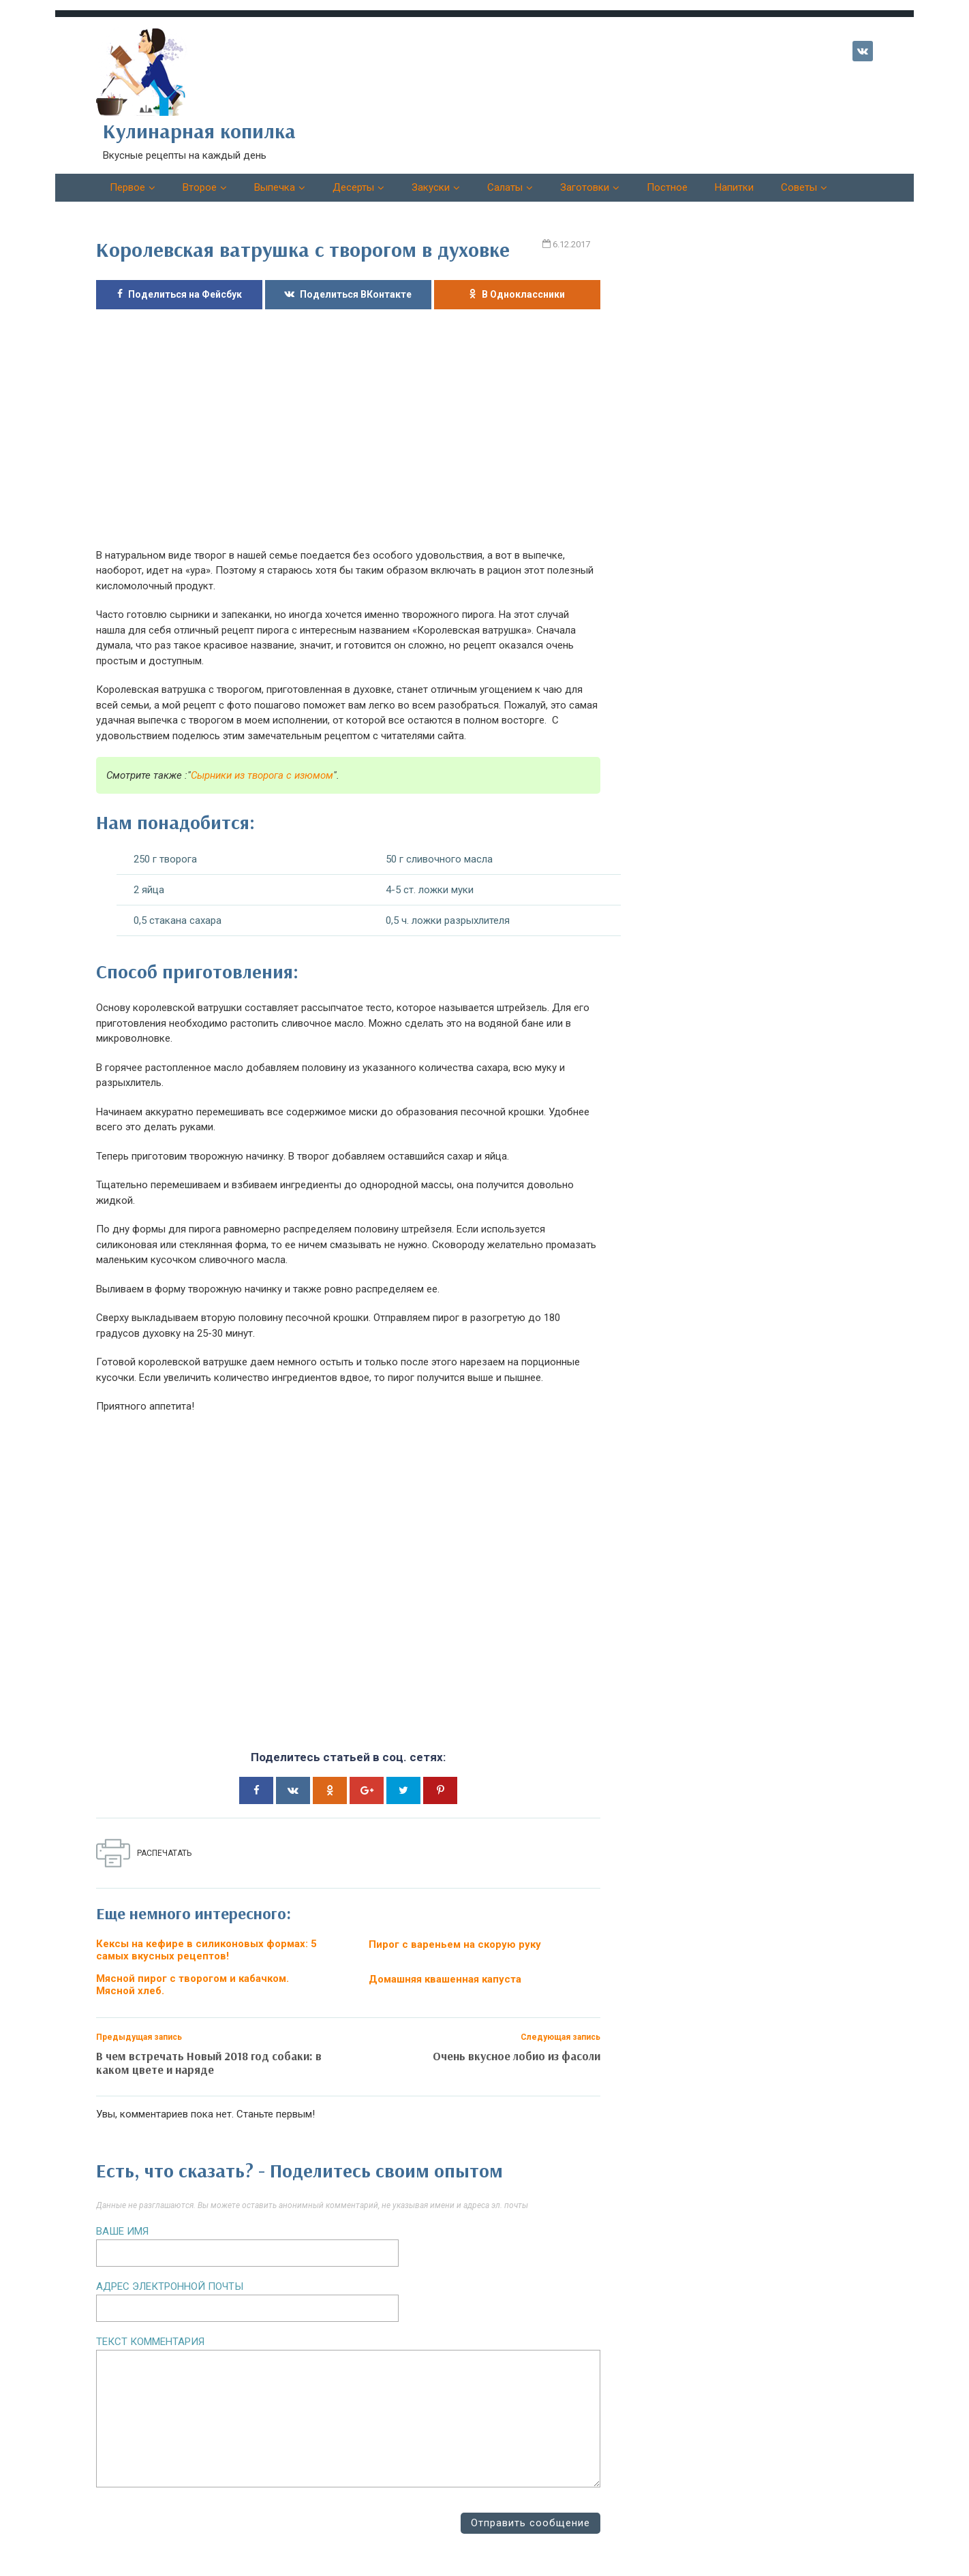 This screenshot has width=969, height=2576. What do you see at coordinates (262, 775) in the screenshot?
I see `Сырники из творога с изюмом` at bounding box center [262, 775].